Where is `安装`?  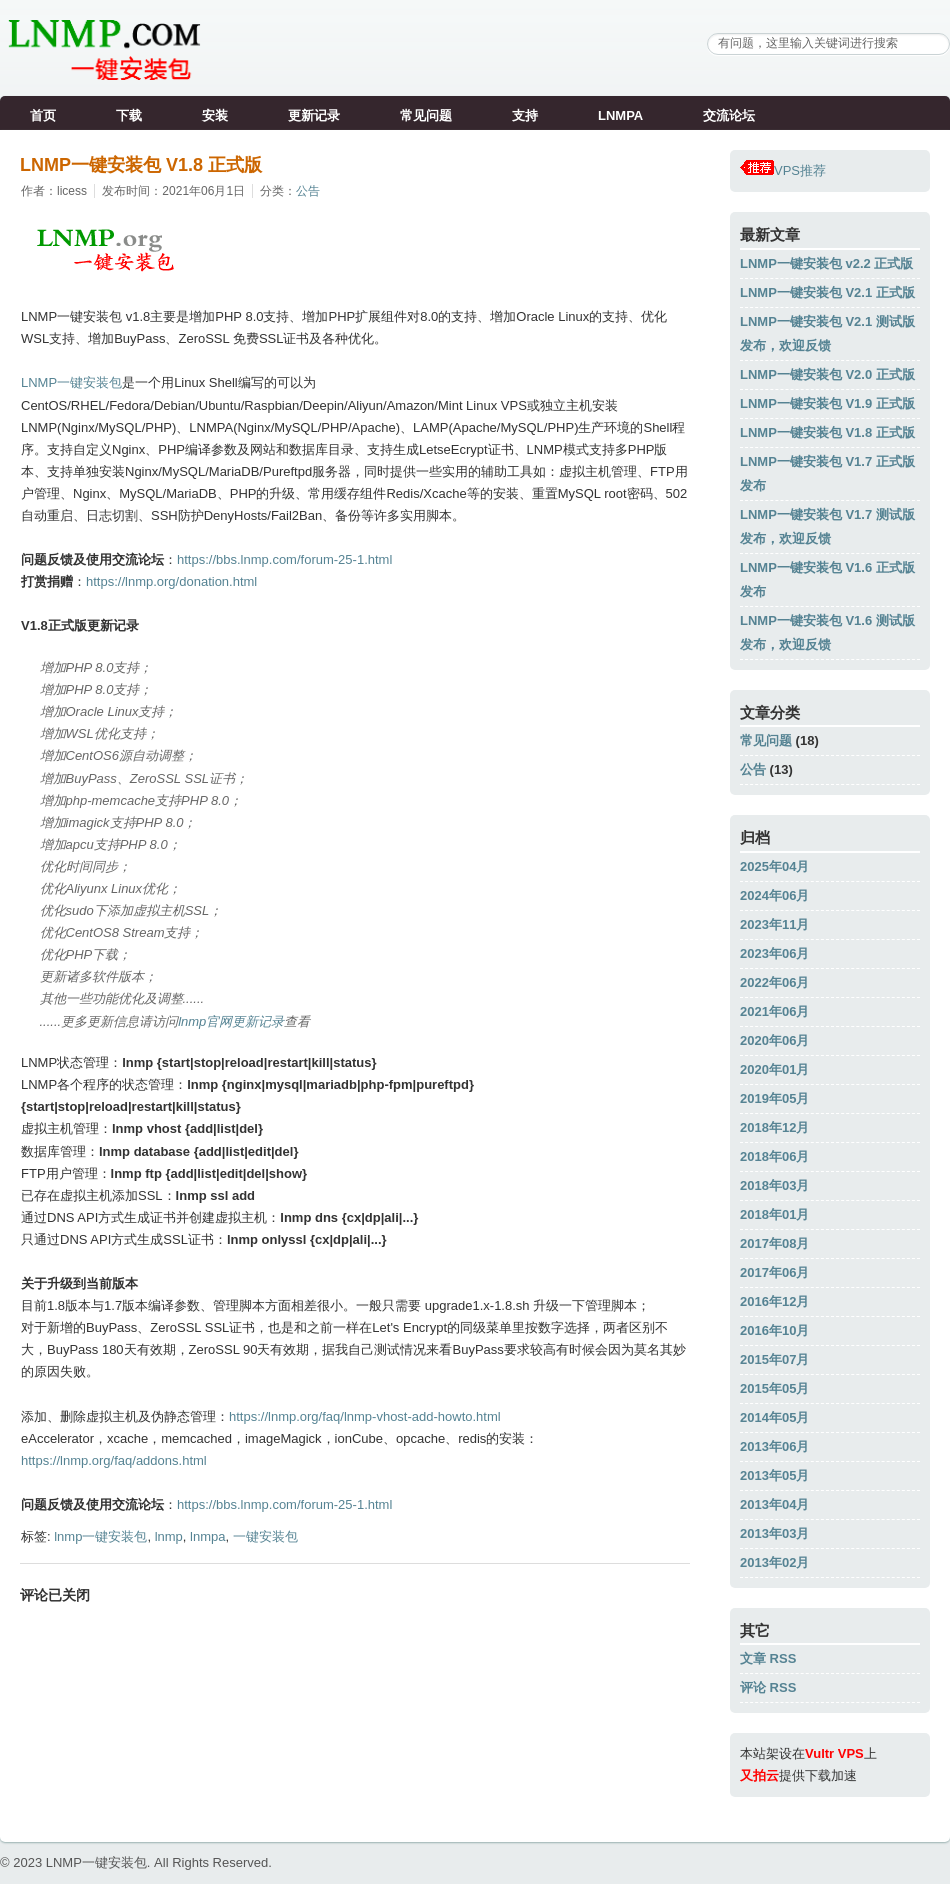
安装 is located at coordinates (215, 115).